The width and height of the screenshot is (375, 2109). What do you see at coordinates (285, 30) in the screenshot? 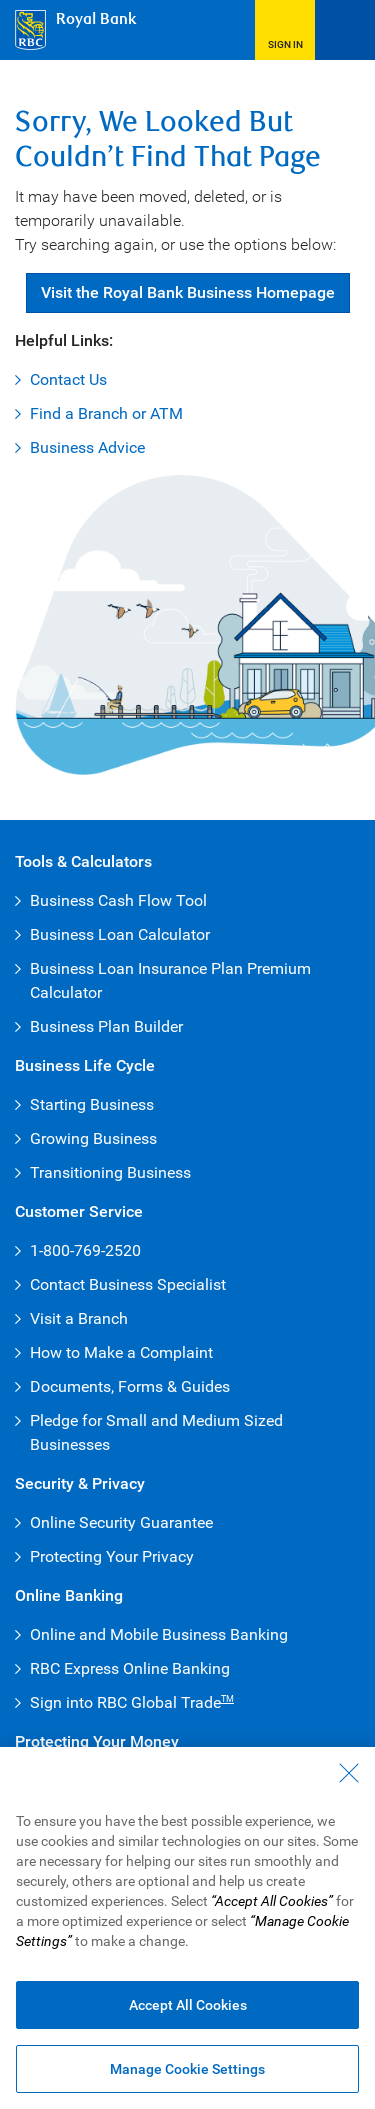
I see `[button]` at bounding box center [285, 30].